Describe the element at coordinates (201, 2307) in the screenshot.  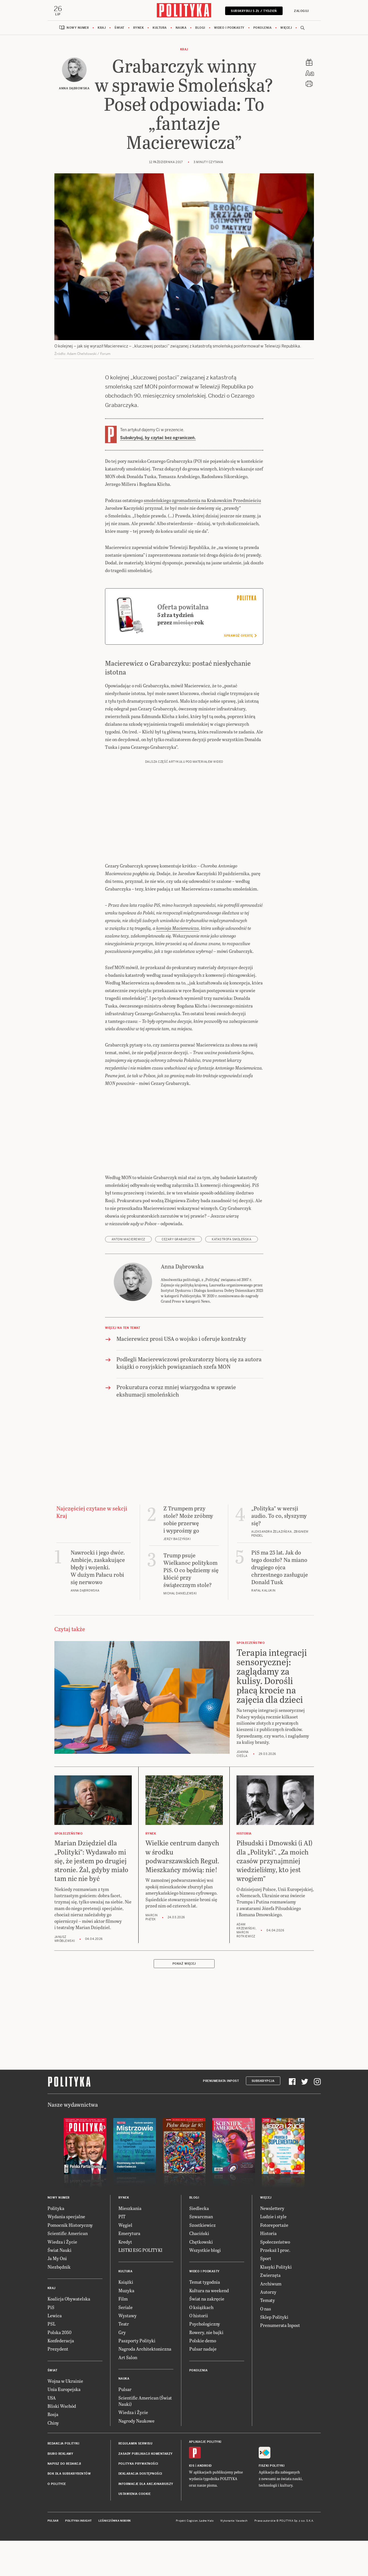
I see `O książkach` at that location.